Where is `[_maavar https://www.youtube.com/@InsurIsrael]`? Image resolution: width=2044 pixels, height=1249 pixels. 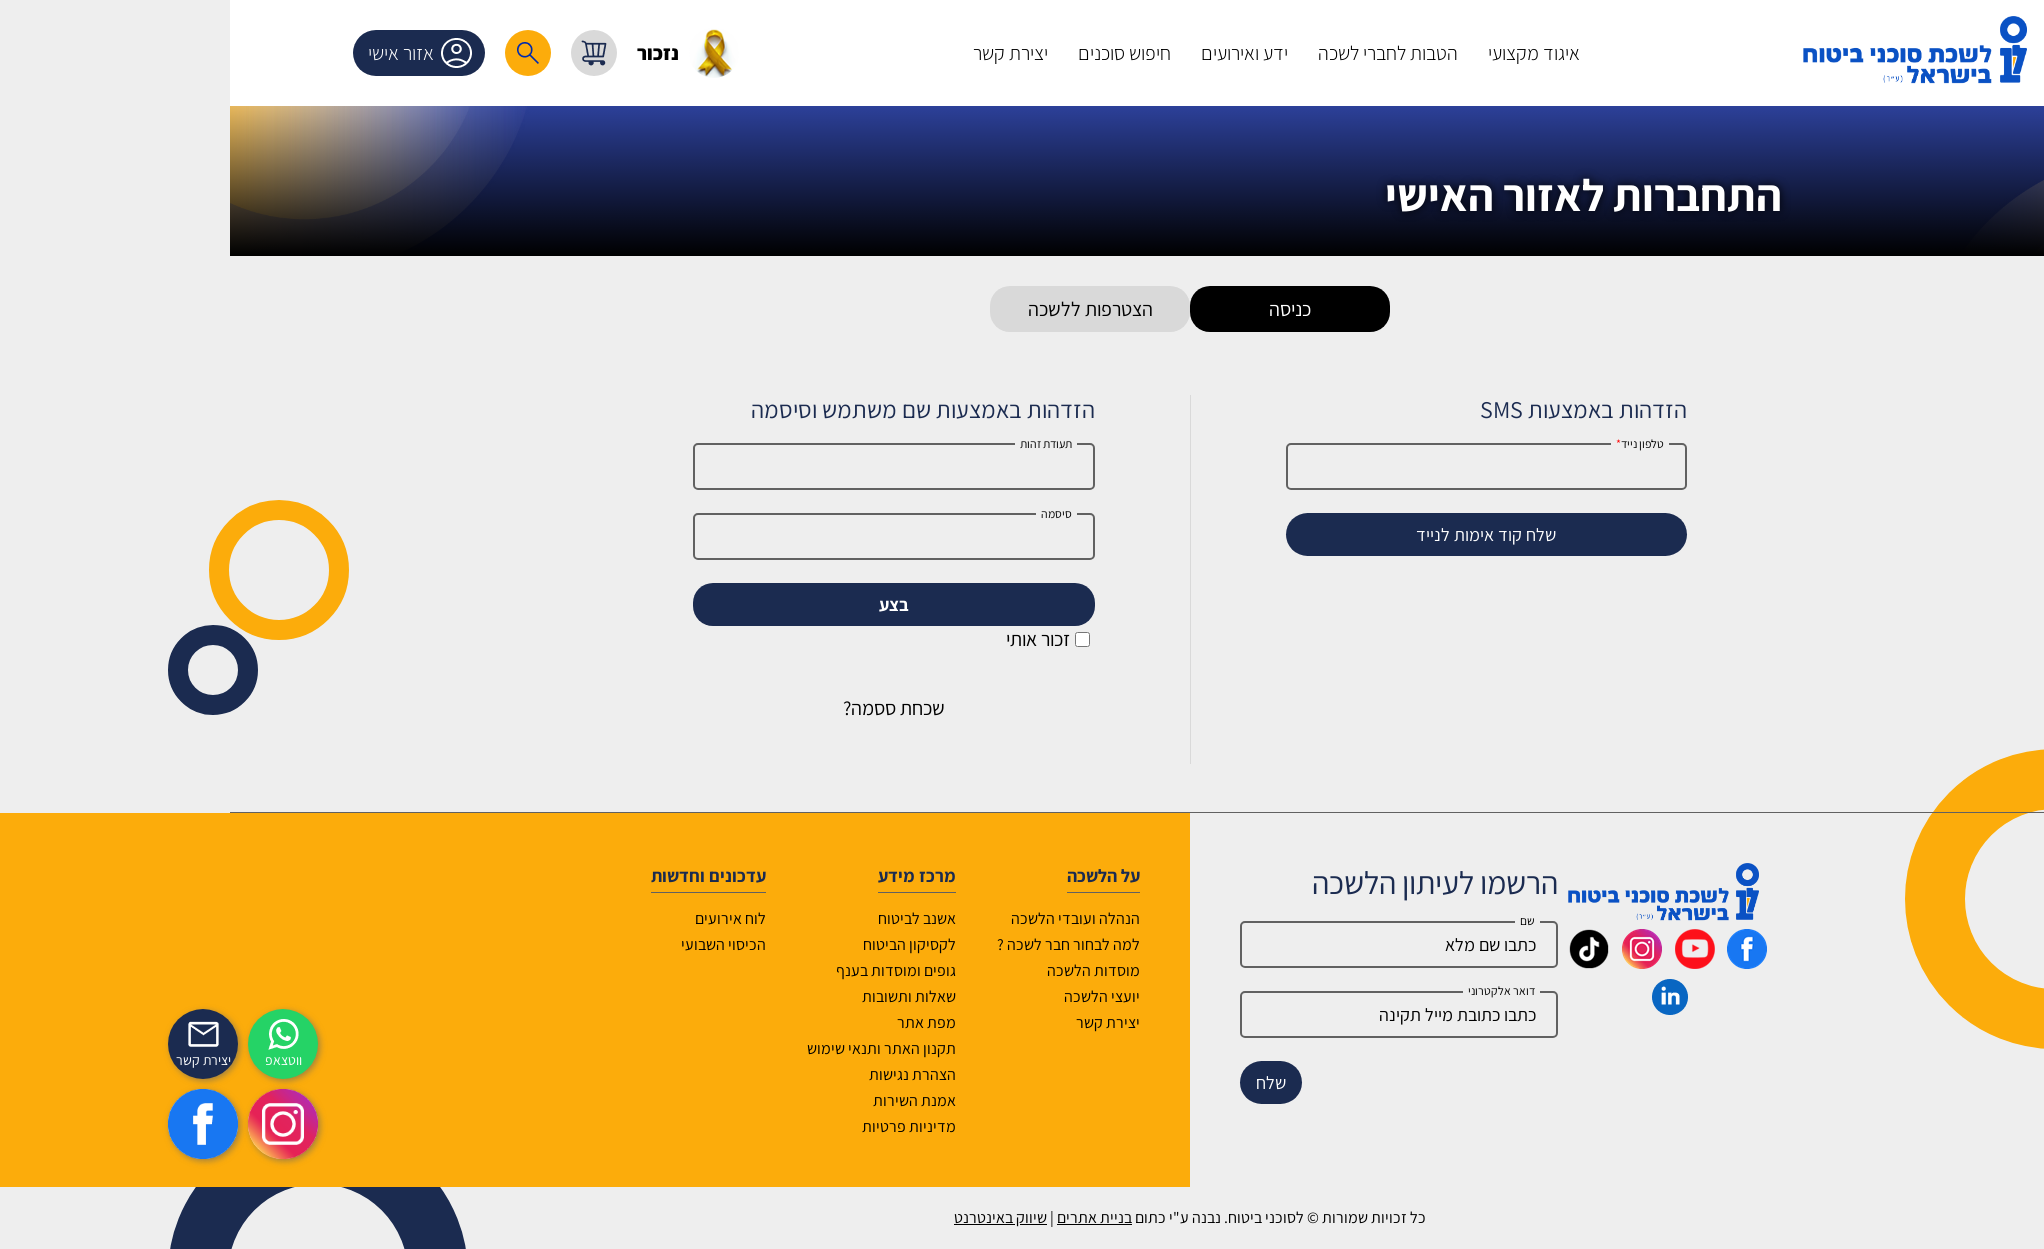
[_maavar https://www.youtube.com/@InsurIsrael] is located at coordinates (1527, 962).